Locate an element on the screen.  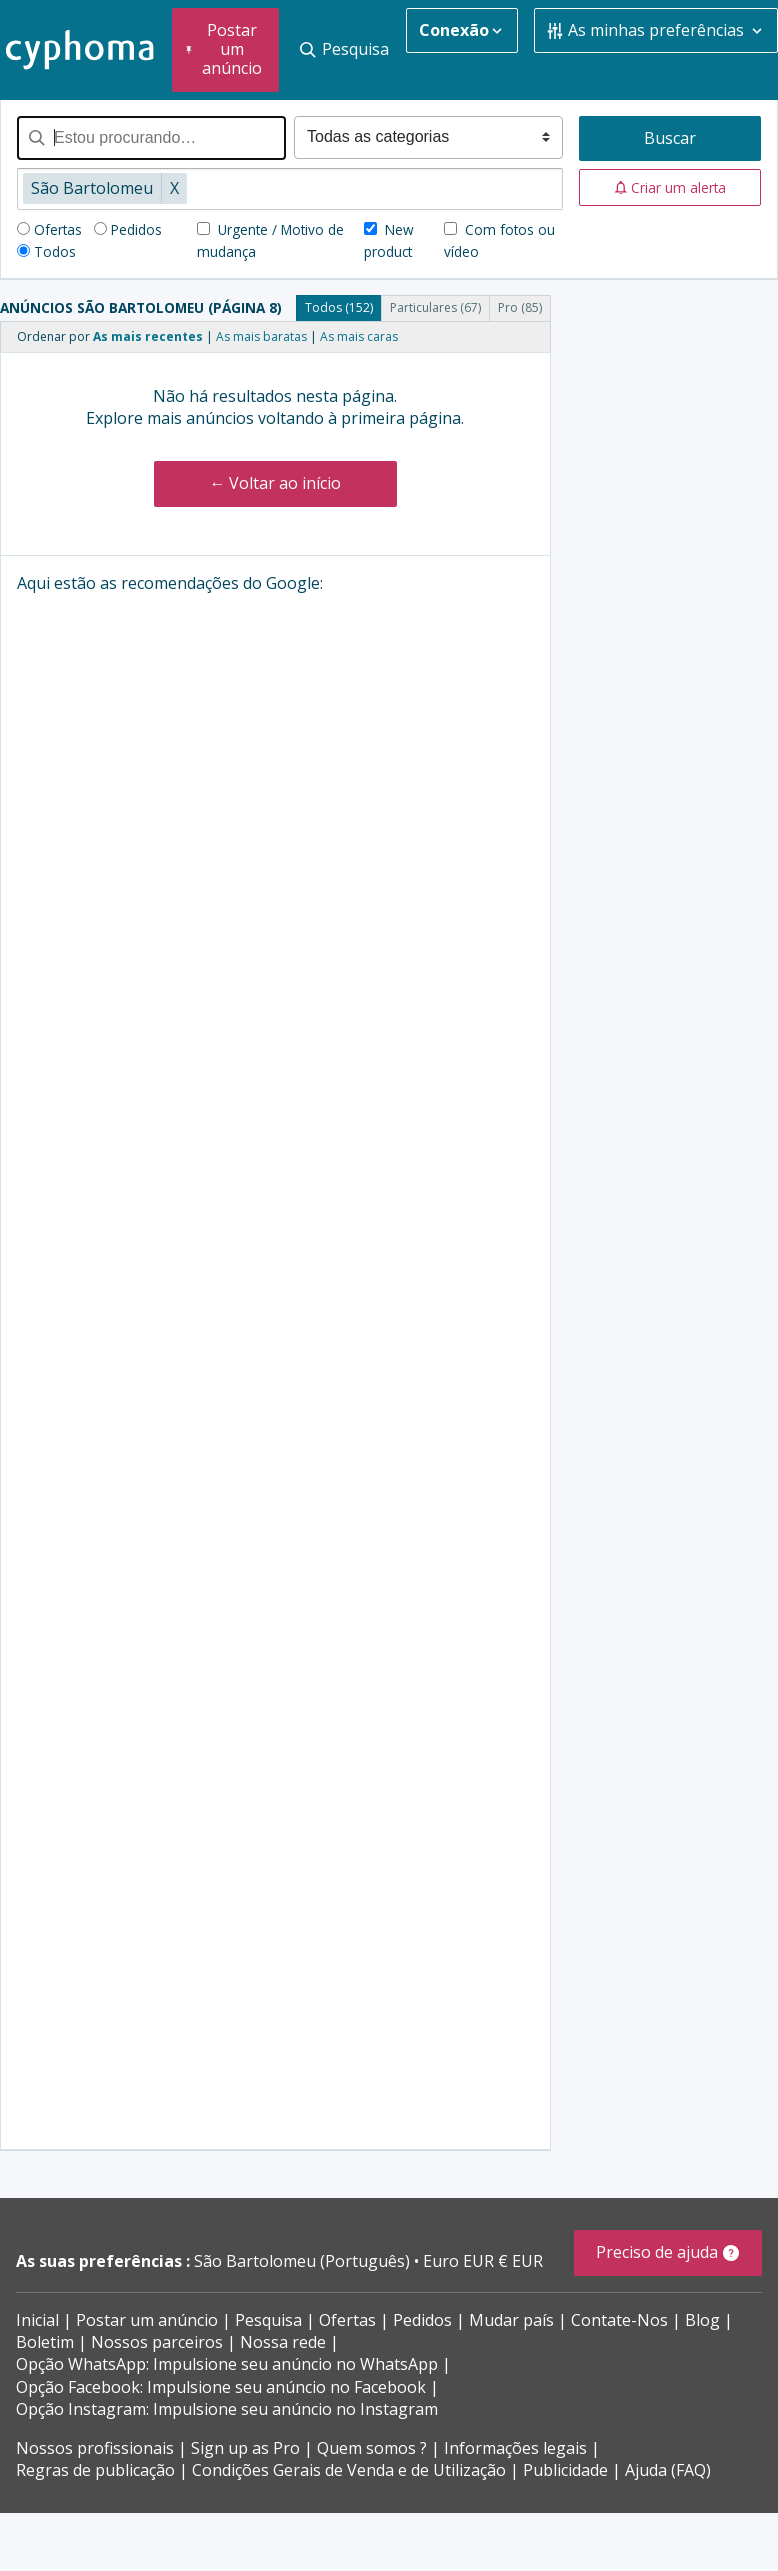
As mais recentes is located at coordinates (148, 336).